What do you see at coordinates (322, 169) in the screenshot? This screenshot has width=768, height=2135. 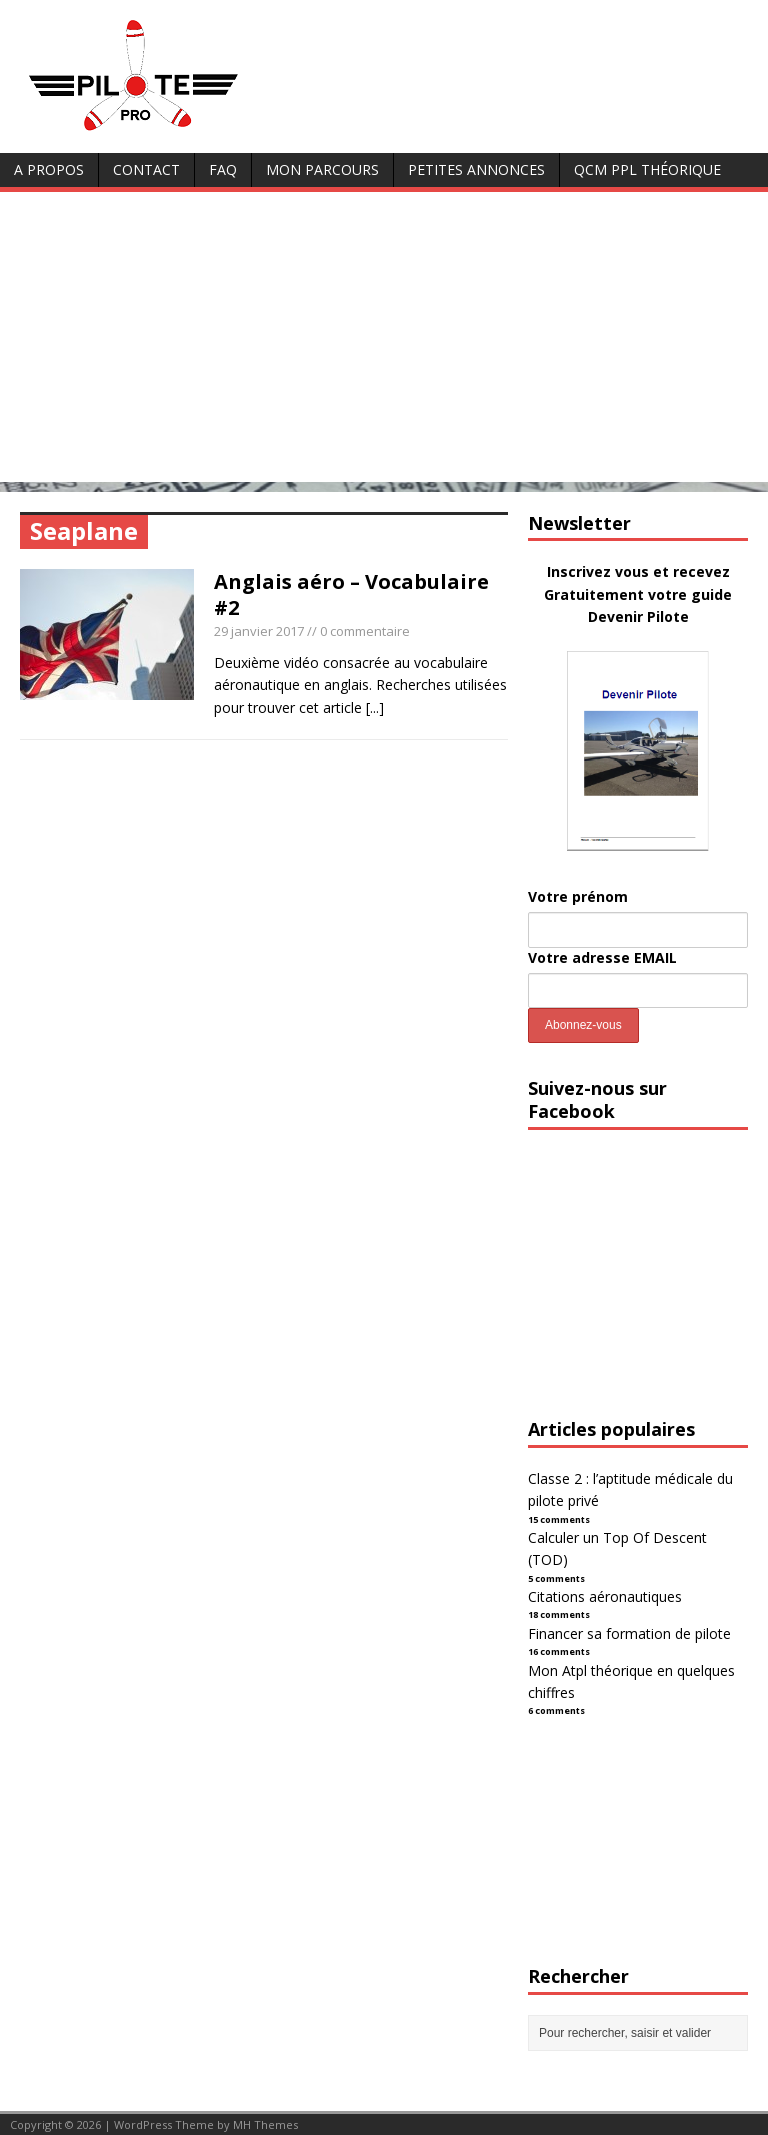 I see `Mon parcours` at bounding box center [322, 169].